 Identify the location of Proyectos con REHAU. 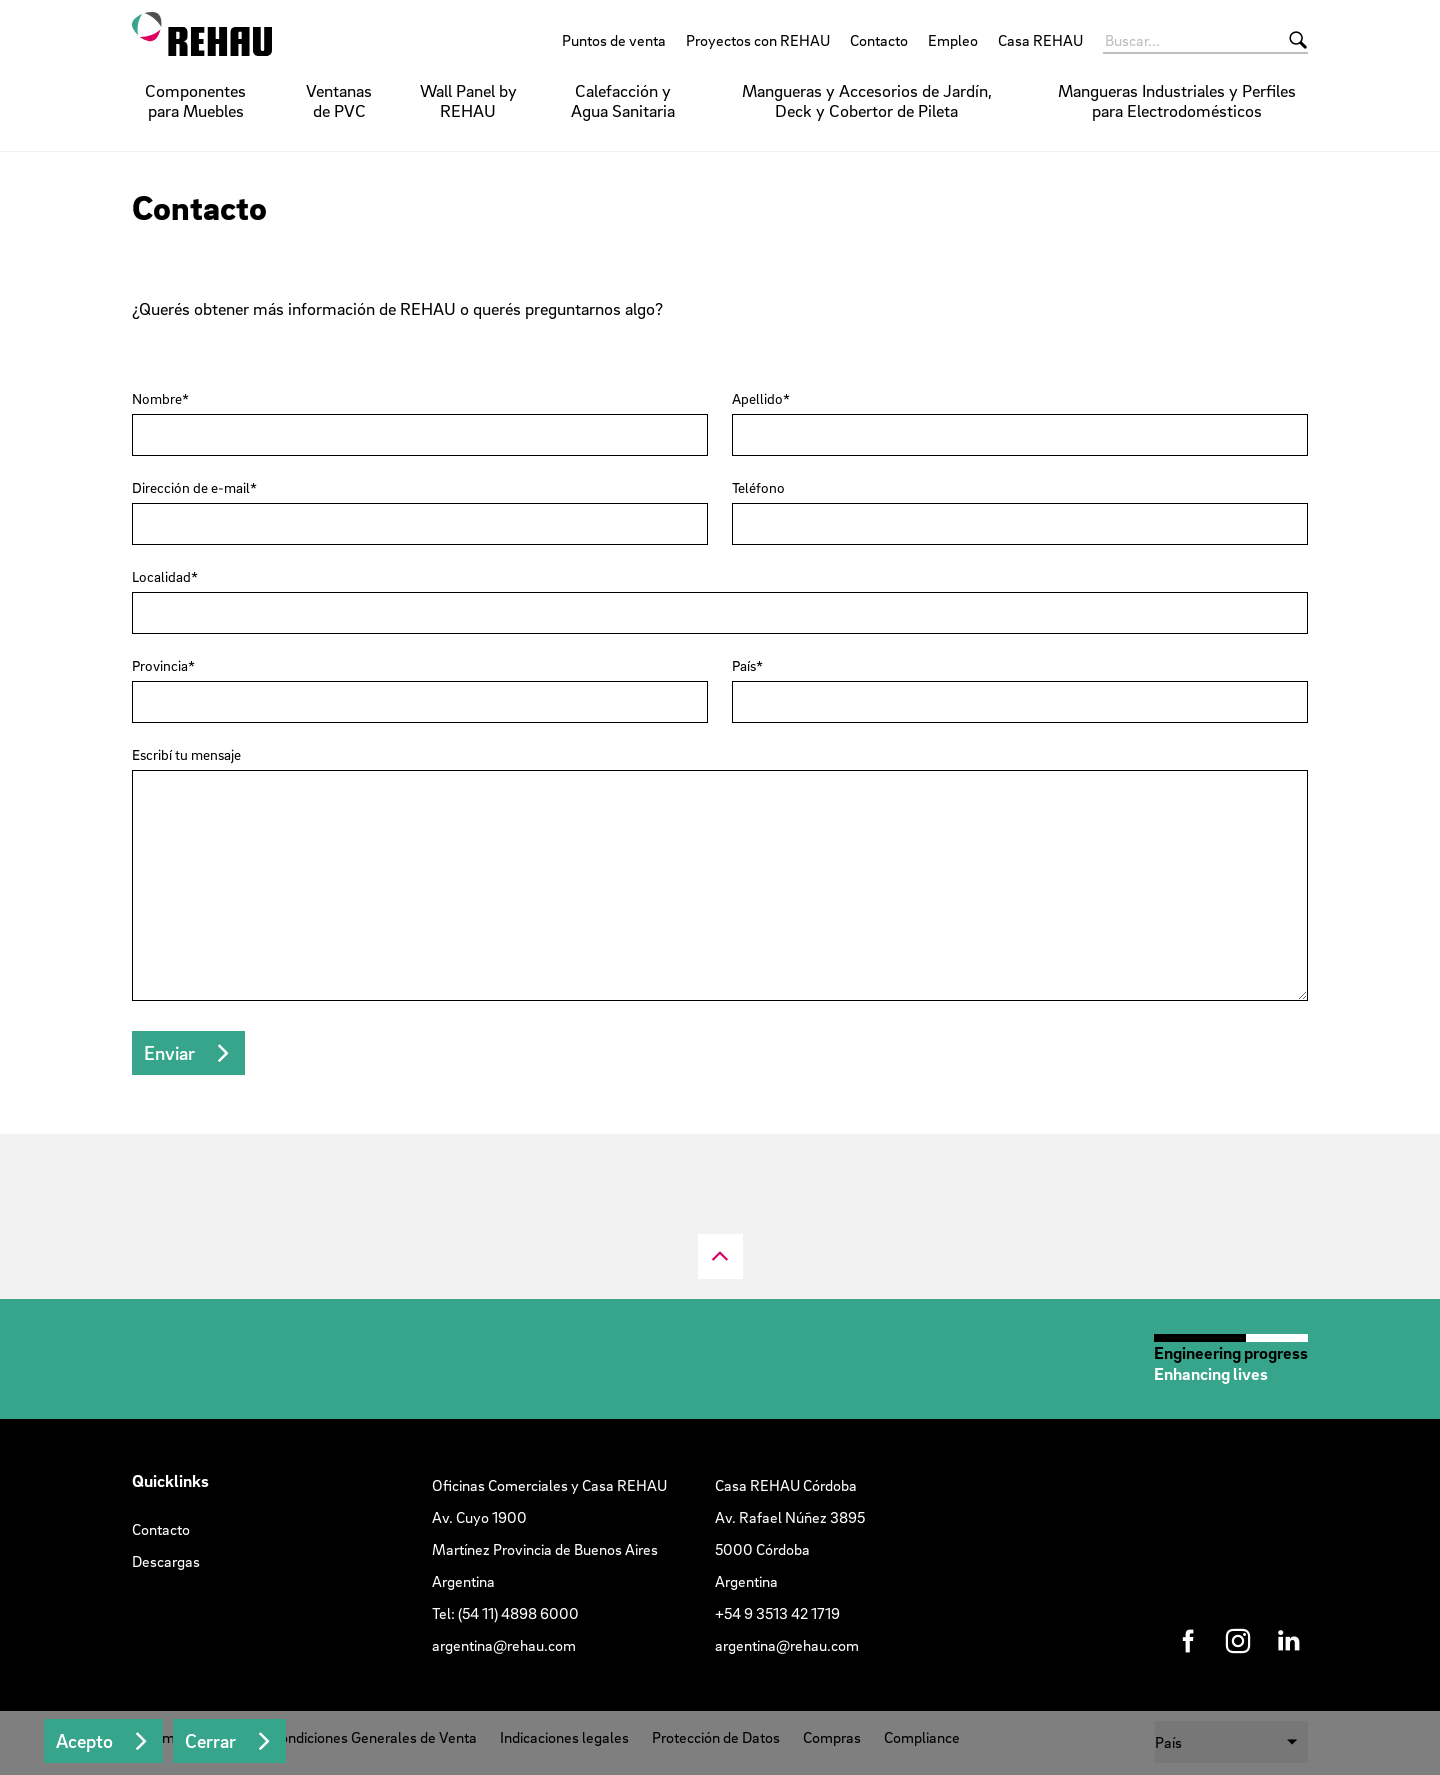
(758, 40).